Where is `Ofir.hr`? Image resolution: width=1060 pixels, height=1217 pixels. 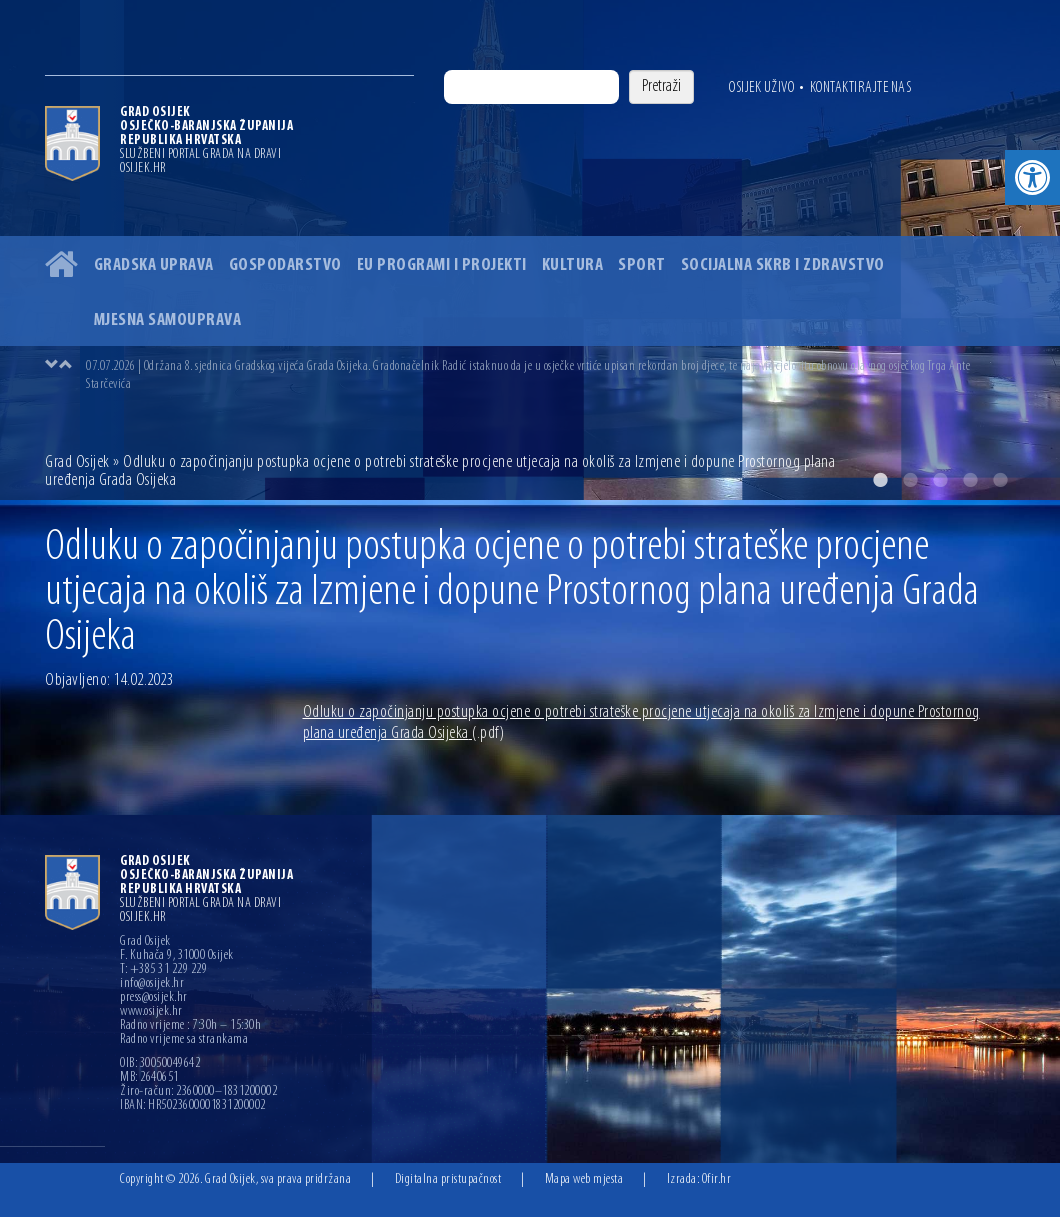
Ofir.hr is located at coordinates (717, 1179).